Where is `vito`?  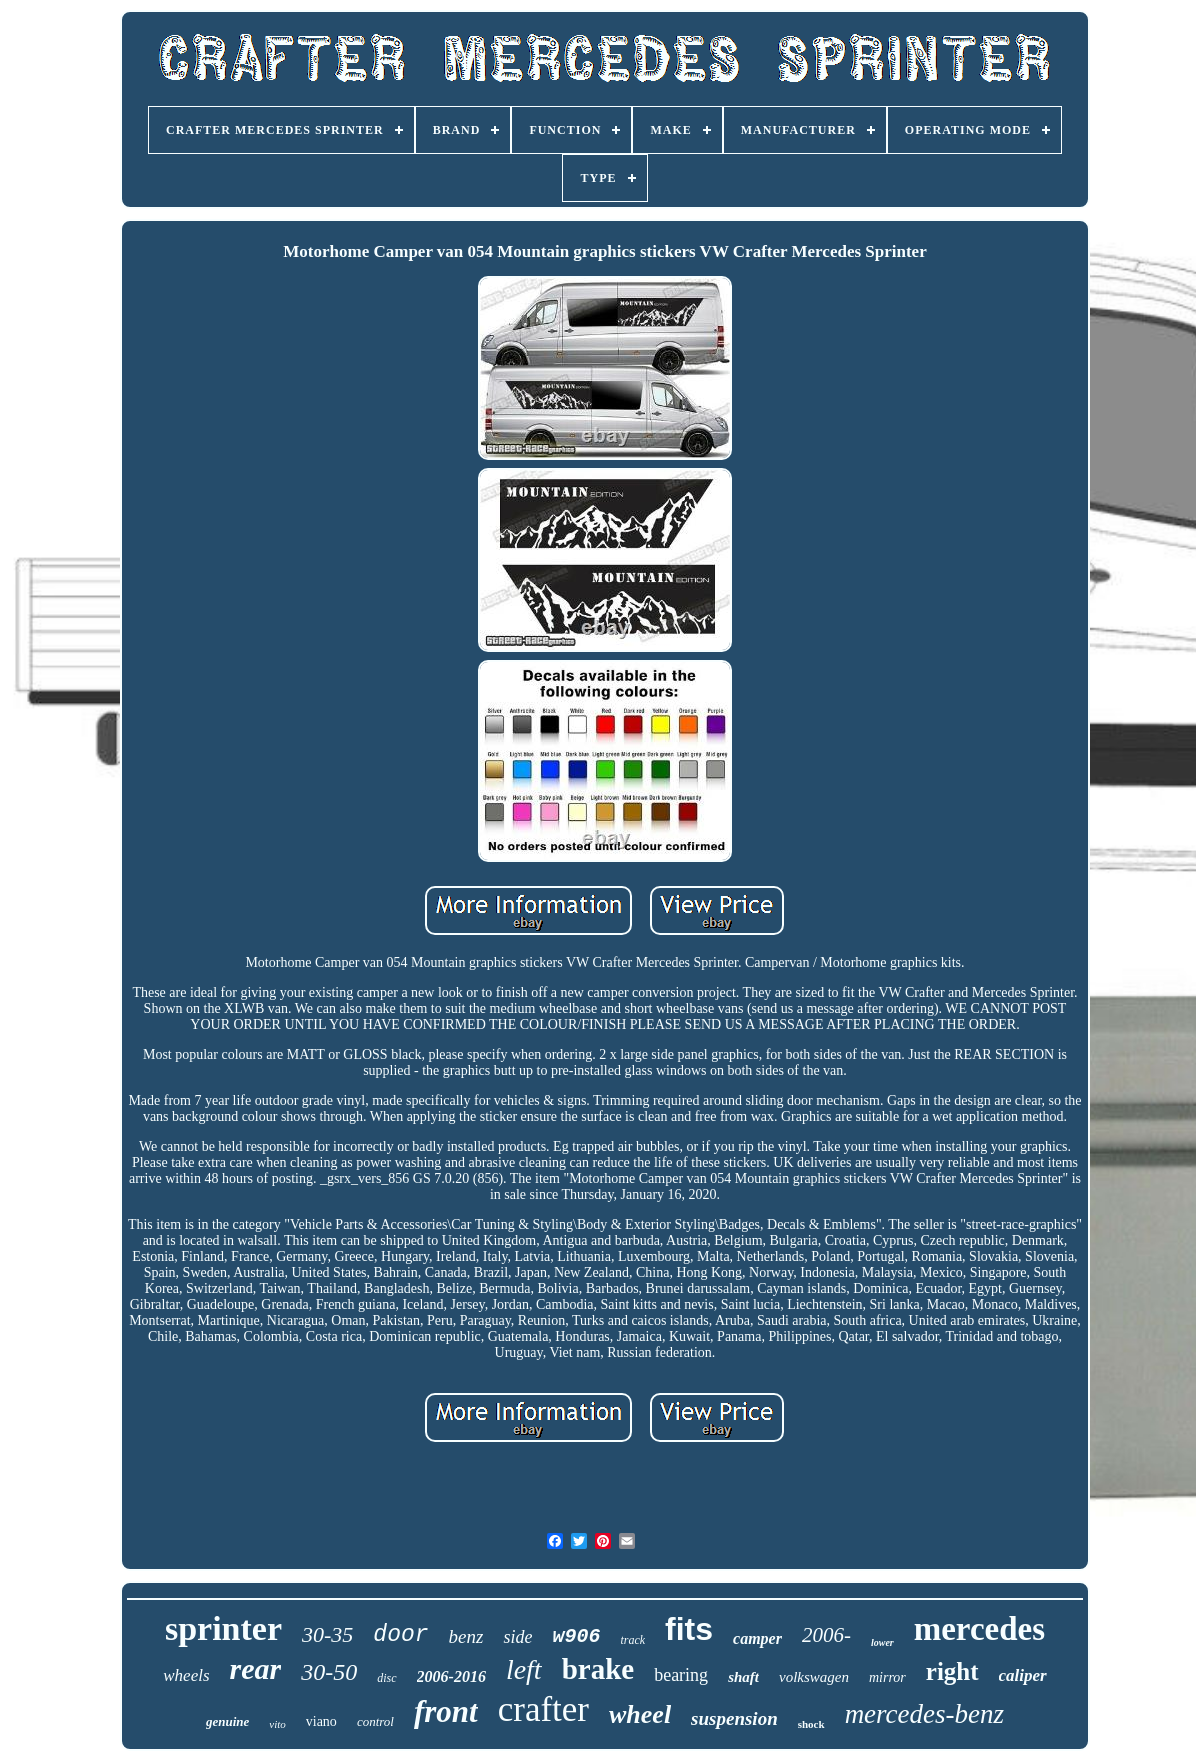 vito is located at coordinates (277, 1724).